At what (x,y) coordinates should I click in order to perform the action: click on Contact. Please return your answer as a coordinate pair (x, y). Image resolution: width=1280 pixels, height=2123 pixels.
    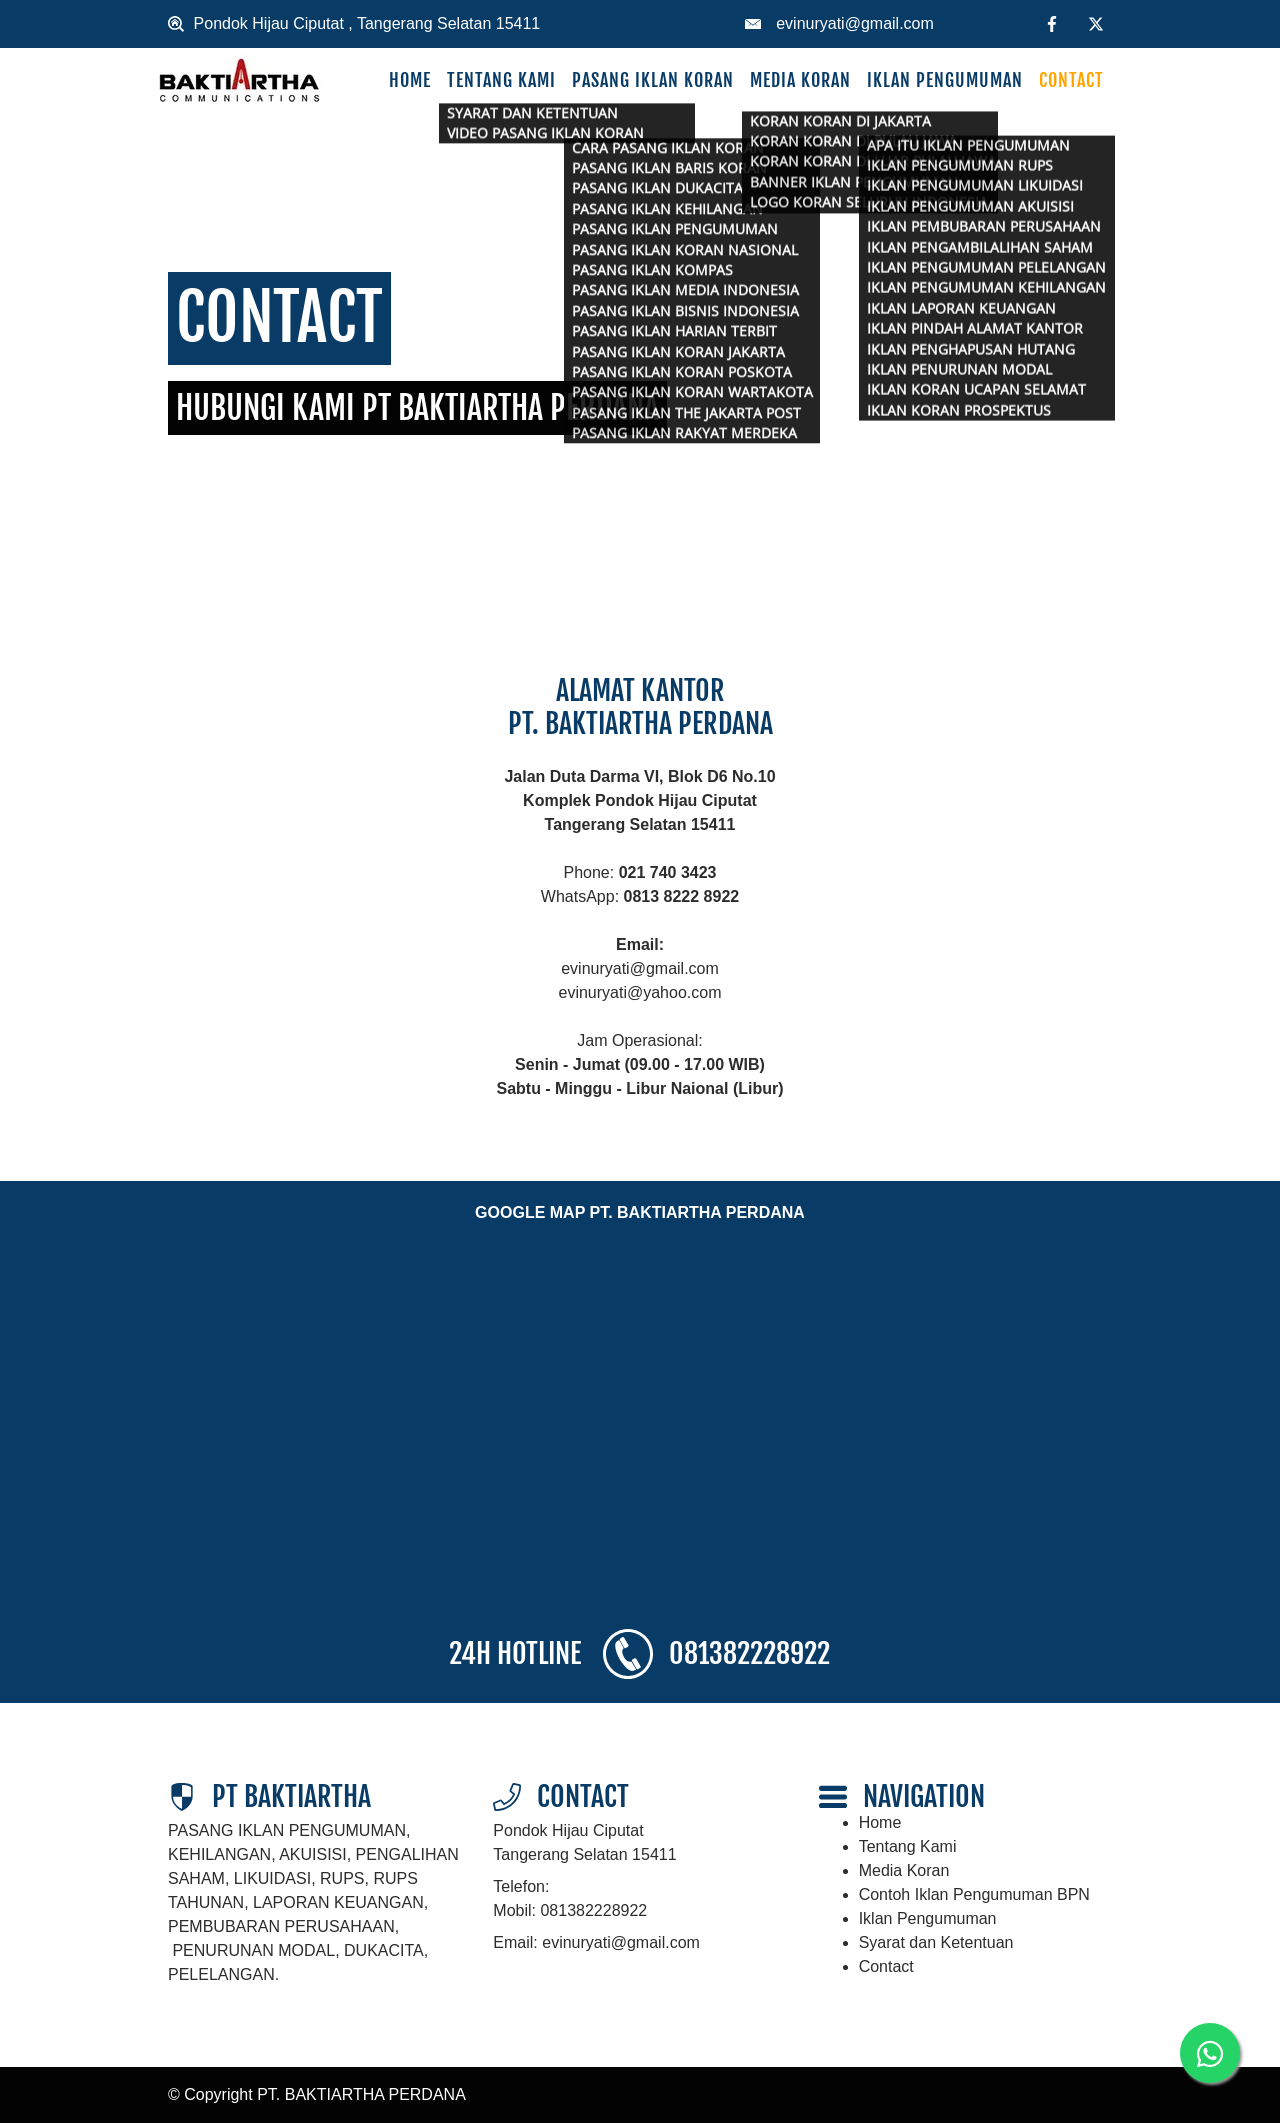
    Looking at the image, I should click on (1071, 80).